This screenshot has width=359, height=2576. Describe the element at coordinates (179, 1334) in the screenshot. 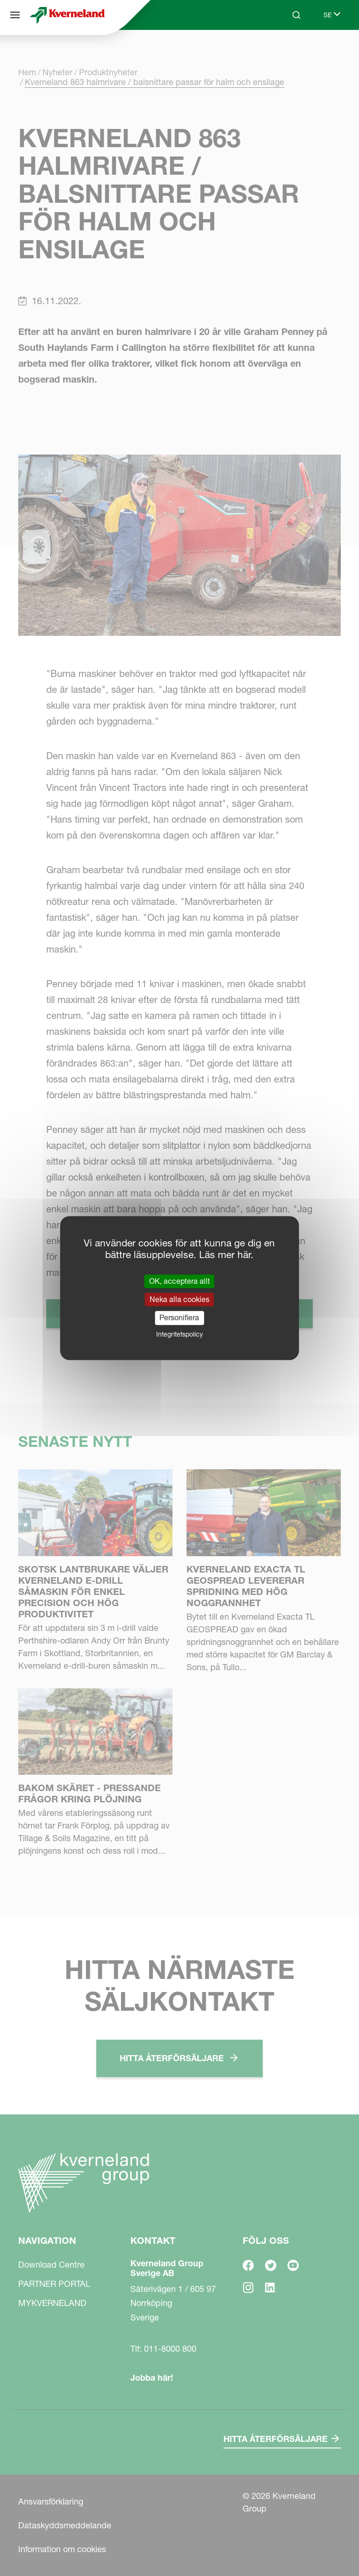

I see `Integritetspolicy [link]` at that location.